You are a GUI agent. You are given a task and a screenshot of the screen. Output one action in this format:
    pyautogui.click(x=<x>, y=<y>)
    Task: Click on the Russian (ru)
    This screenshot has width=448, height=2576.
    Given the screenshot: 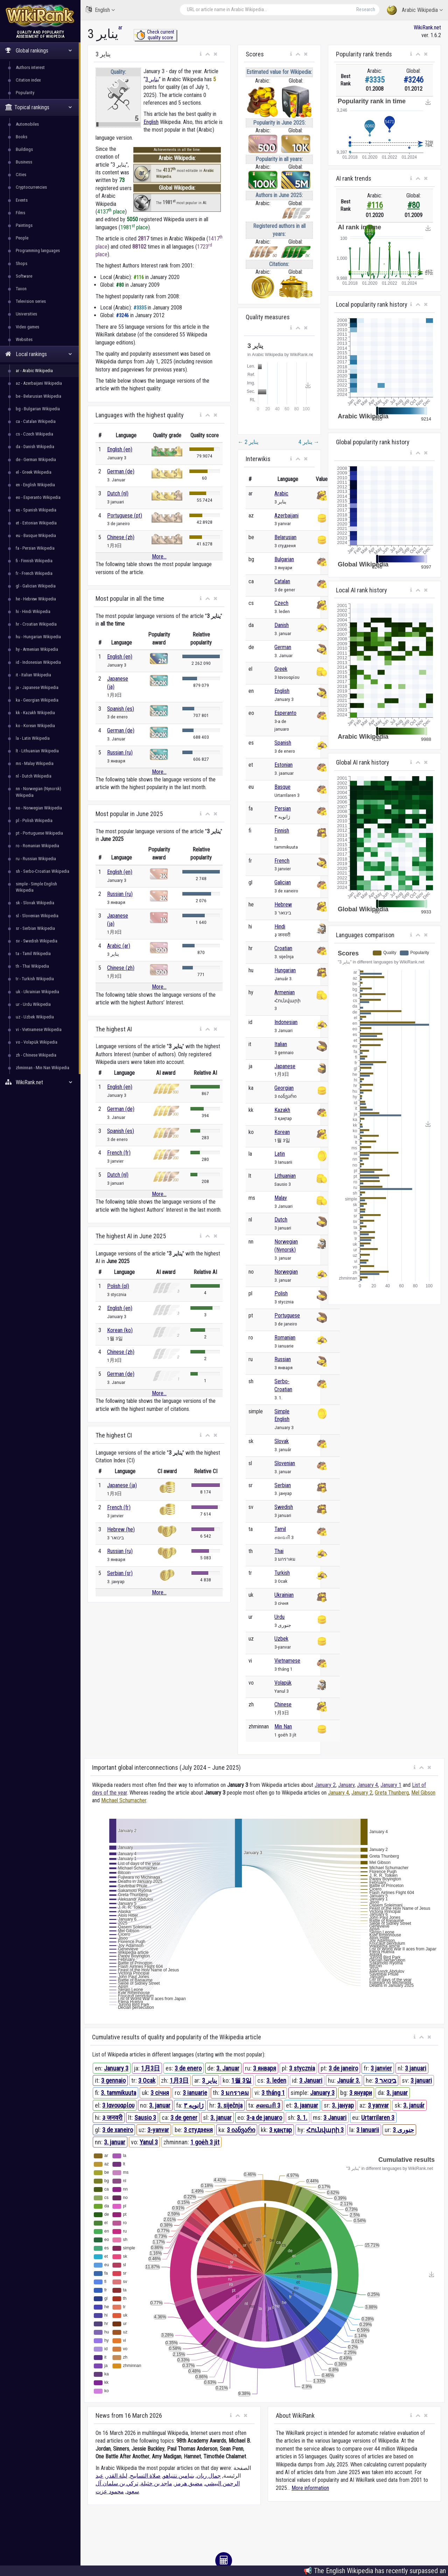 What is the action you would take?
    pyautogui.click(x=120, y=752)
    